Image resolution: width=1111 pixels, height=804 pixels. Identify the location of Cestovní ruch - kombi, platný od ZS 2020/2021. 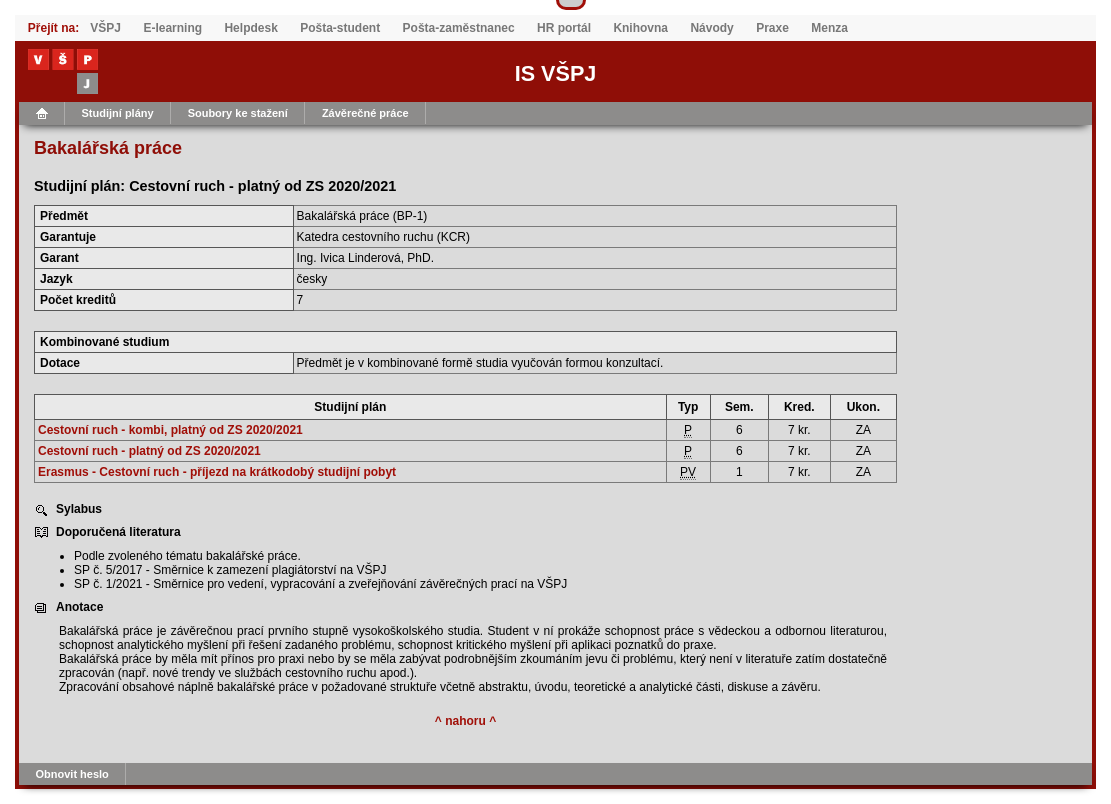
(170, 430).